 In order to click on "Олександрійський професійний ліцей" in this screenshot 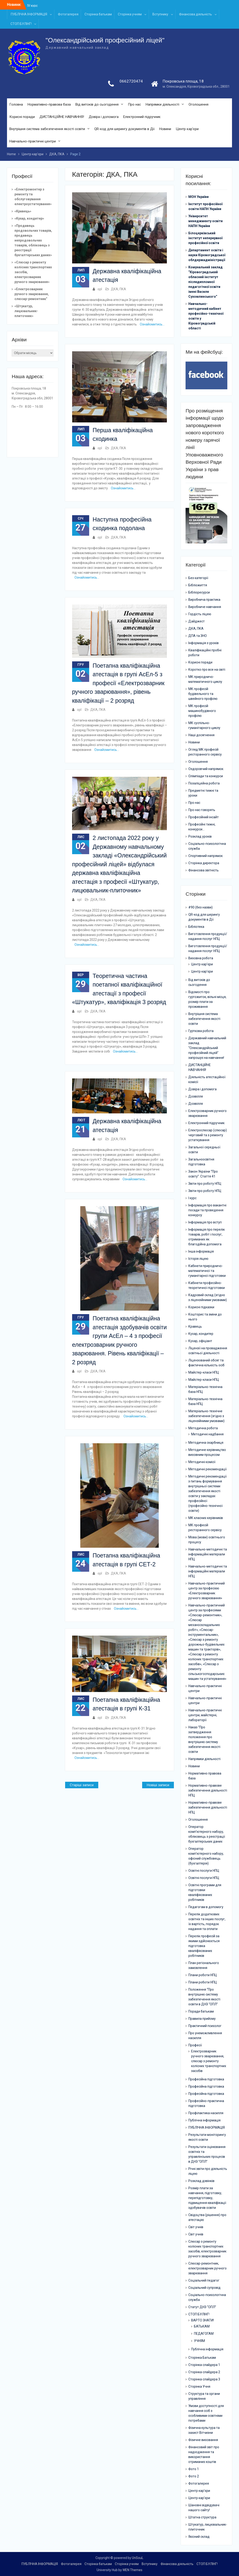, I will do `click(105, 40)`.